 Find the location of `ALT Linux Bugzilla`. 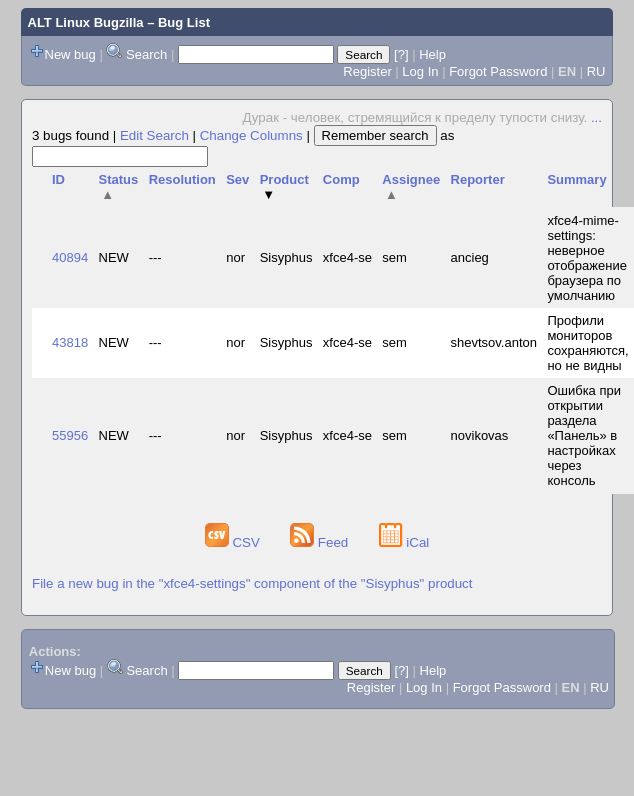

ALT Linux Bugzilla is located at coordinates (86, 22).